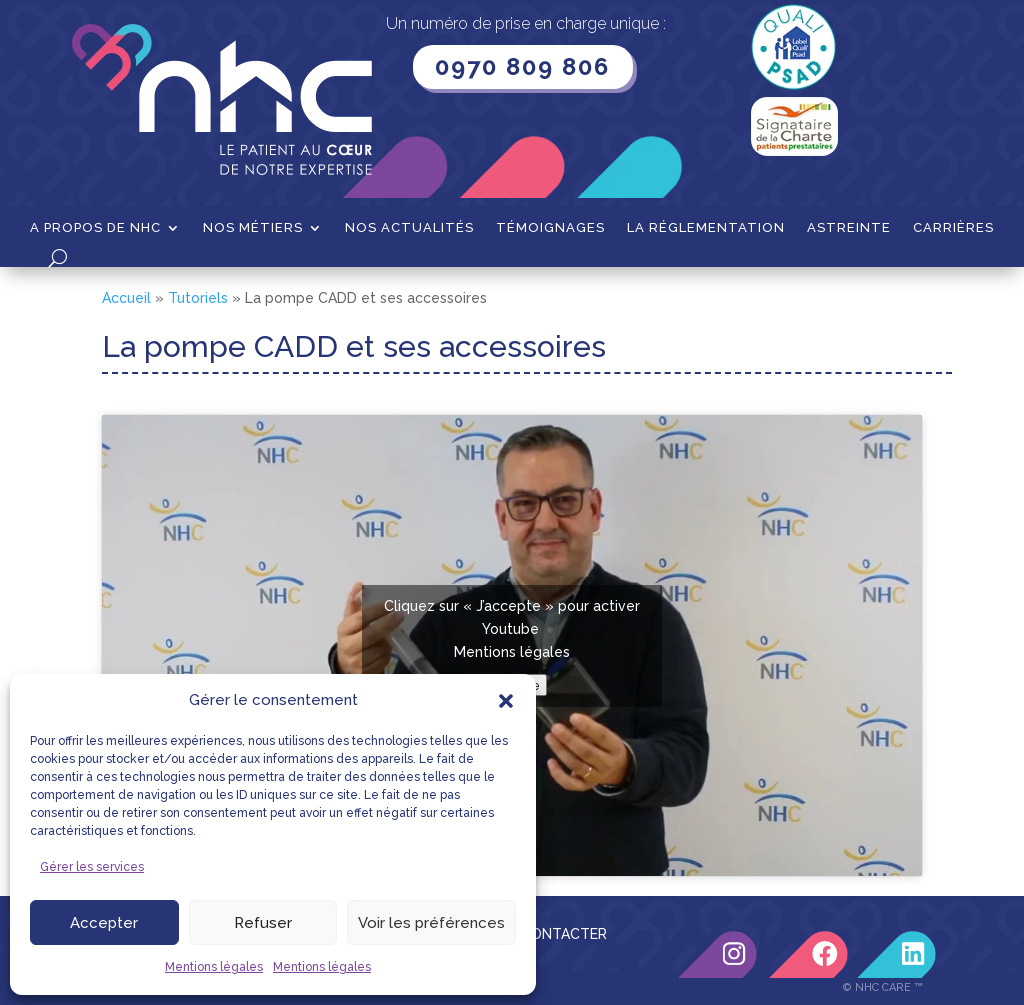  I want to click on Témoignages, so click(550, 228).